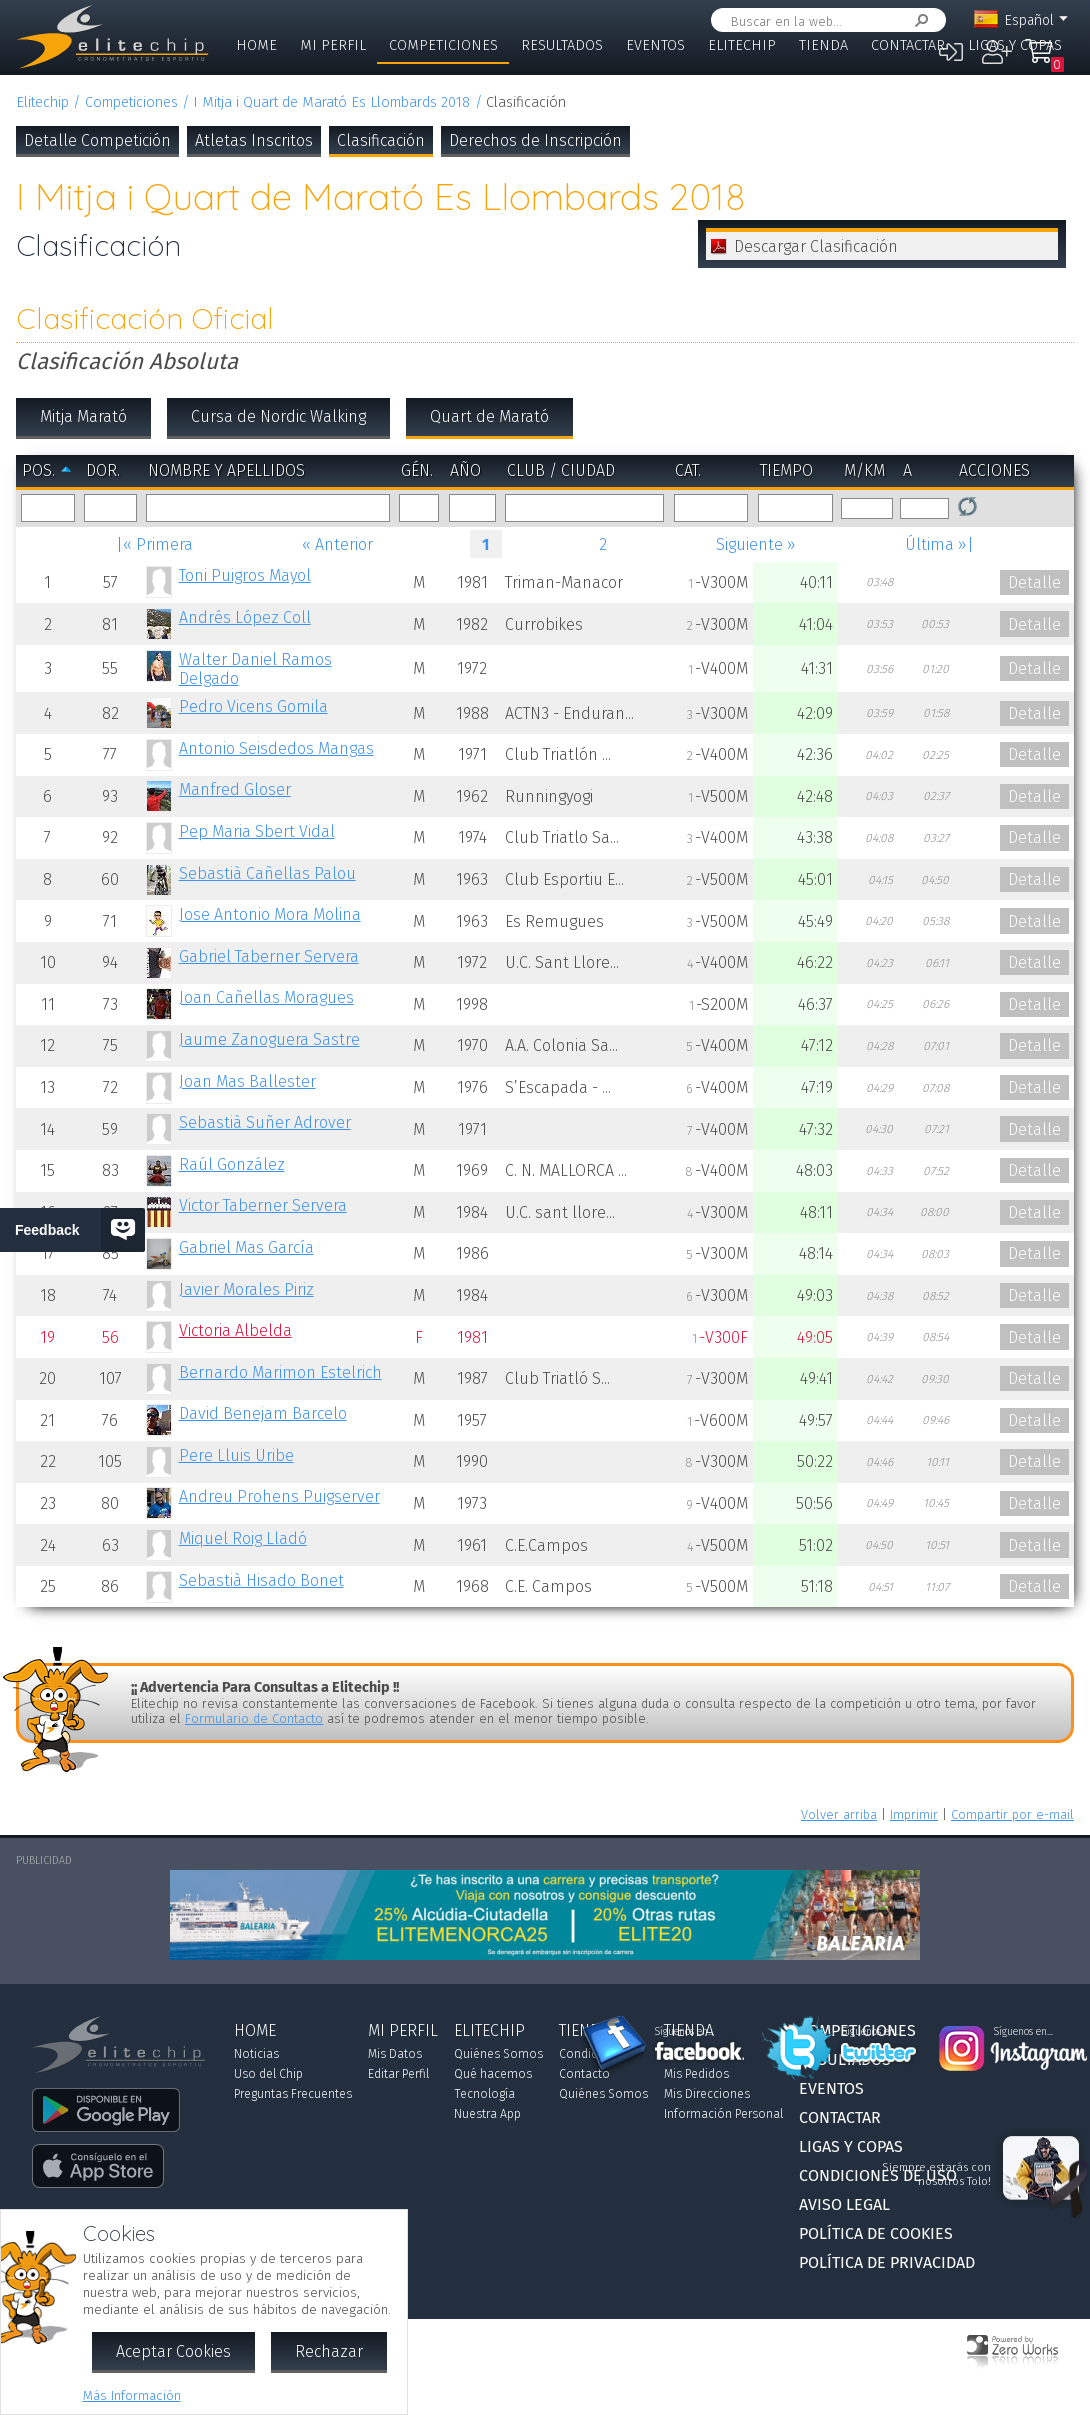  I want to click on Buscar, so click(918, 20).